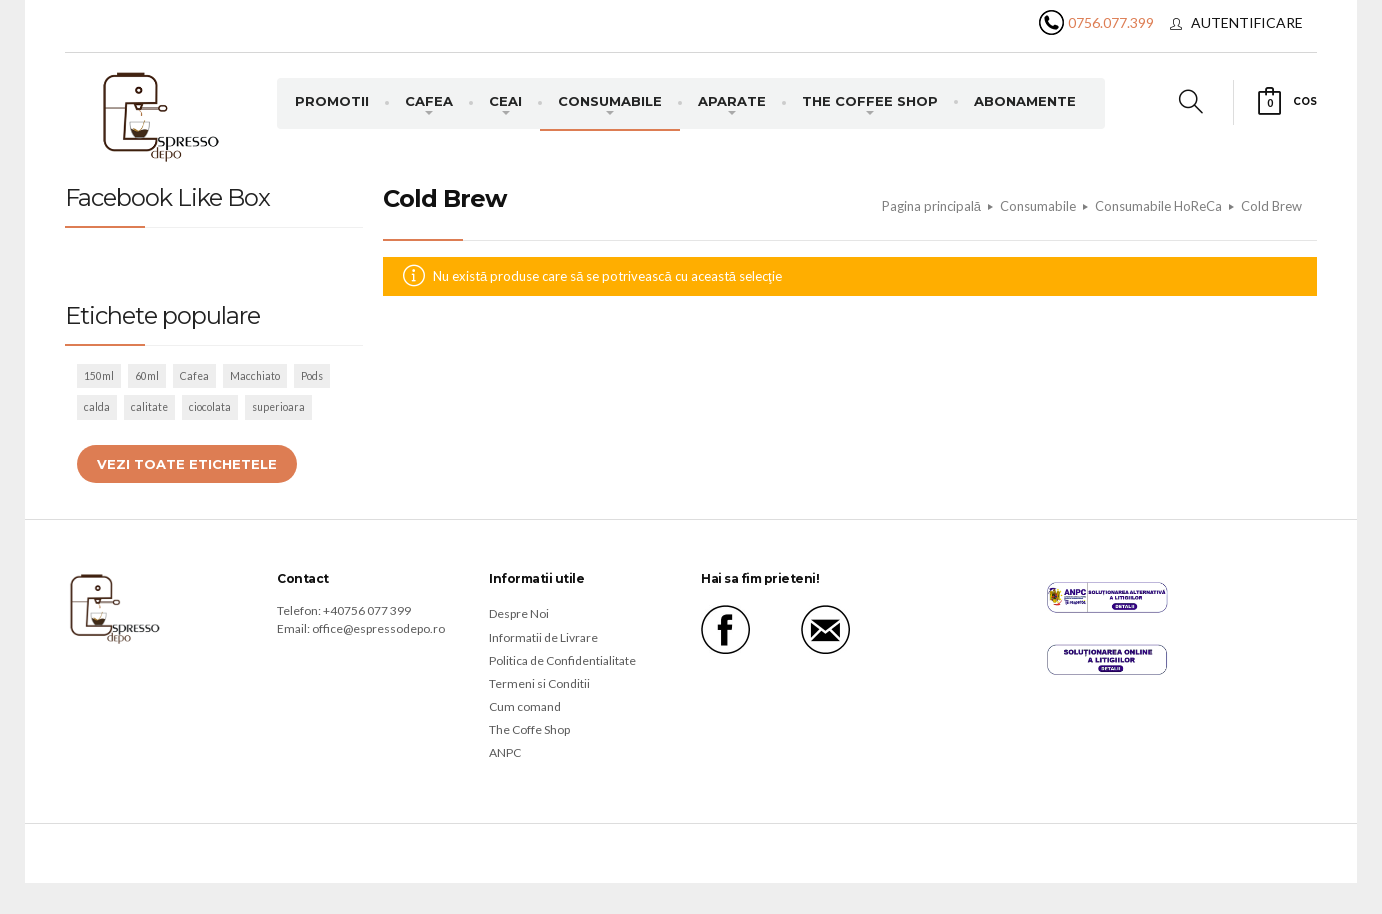 The height and width of the screenshot is (914, 1382). I want to click on Termeni si Conditii, so click(539, 683).